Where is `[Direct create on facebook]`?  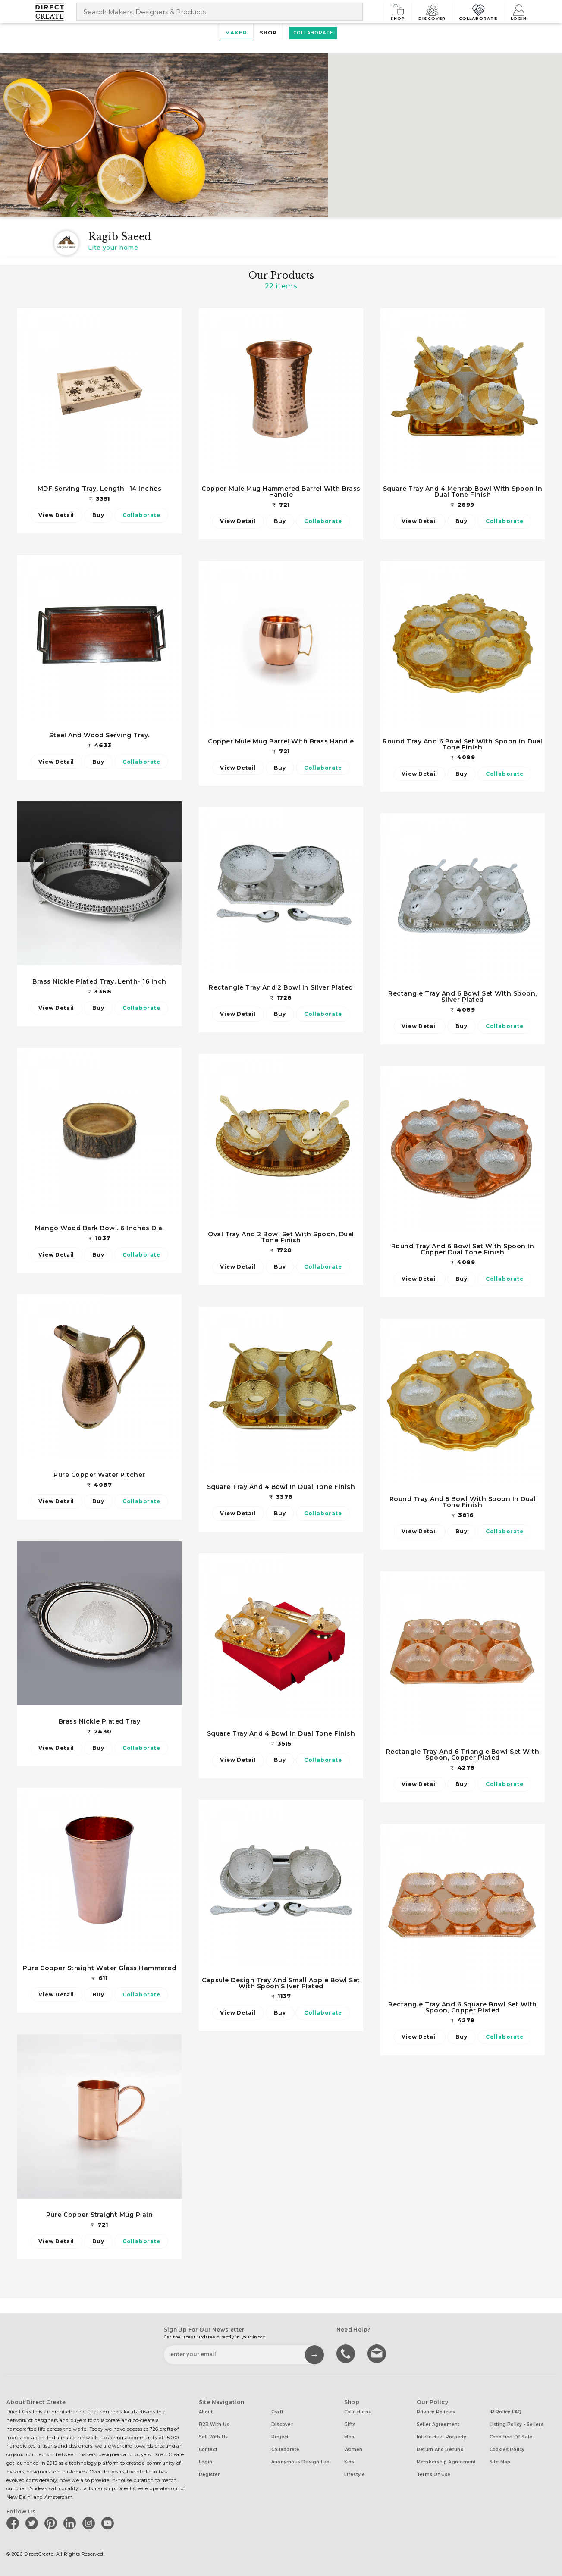 [Direct create on facebook] is located at coordinates (14, 2523).